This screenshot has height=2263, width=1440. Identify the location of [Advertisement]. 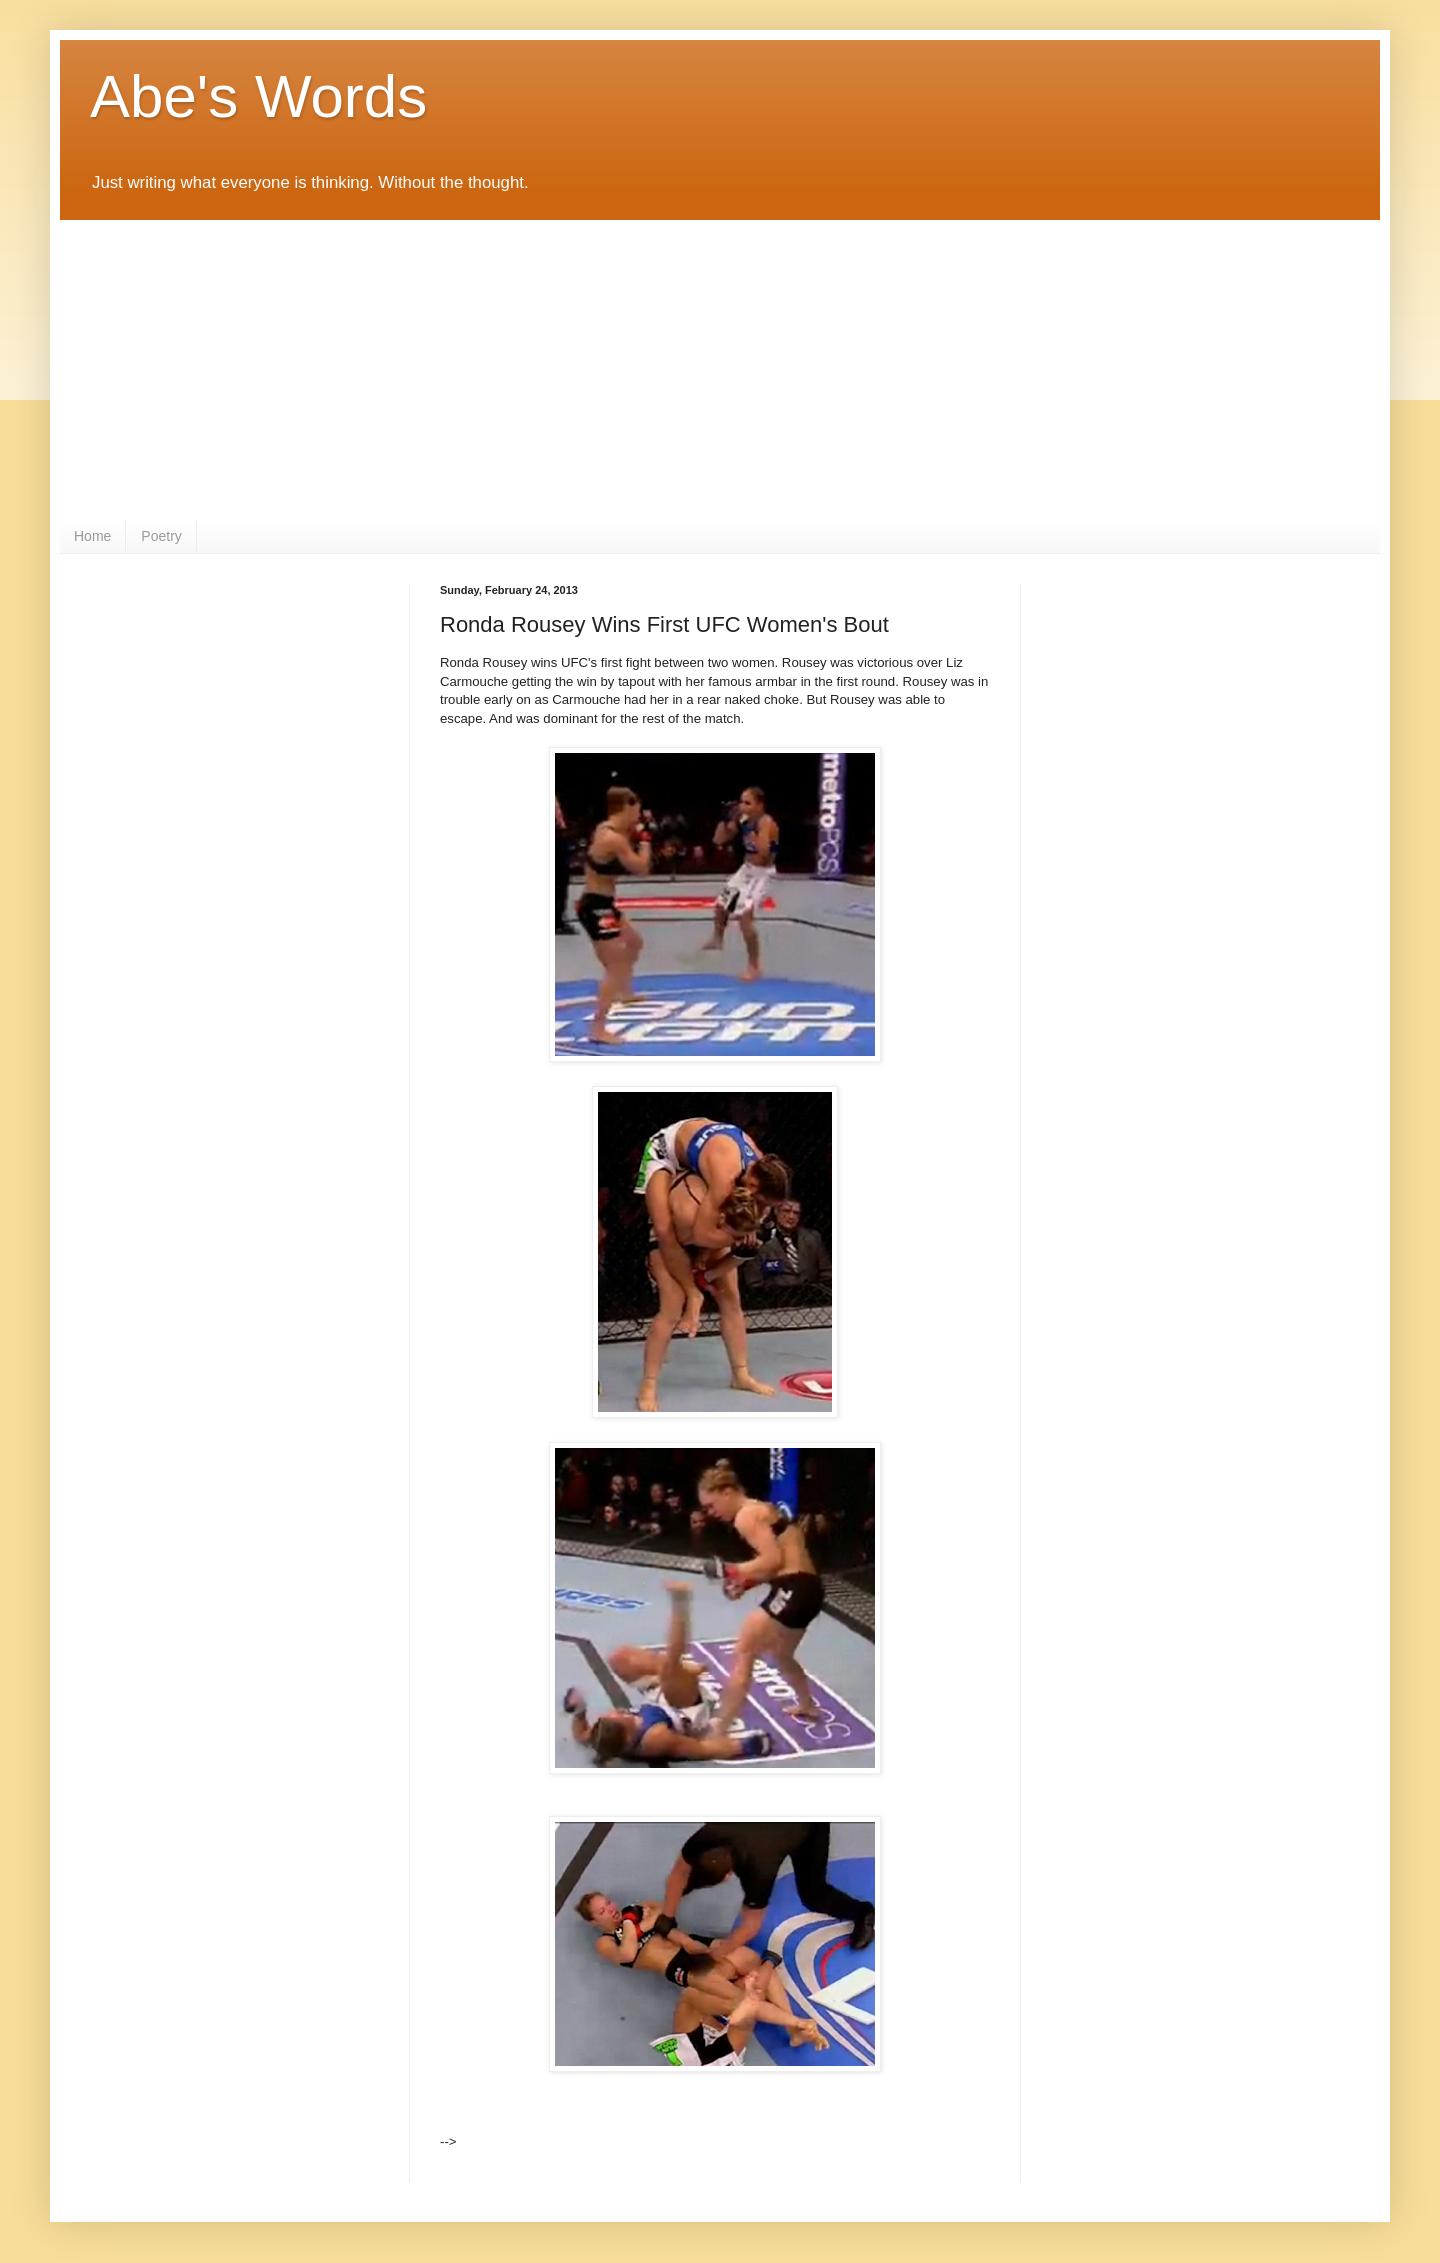
(720, 370).